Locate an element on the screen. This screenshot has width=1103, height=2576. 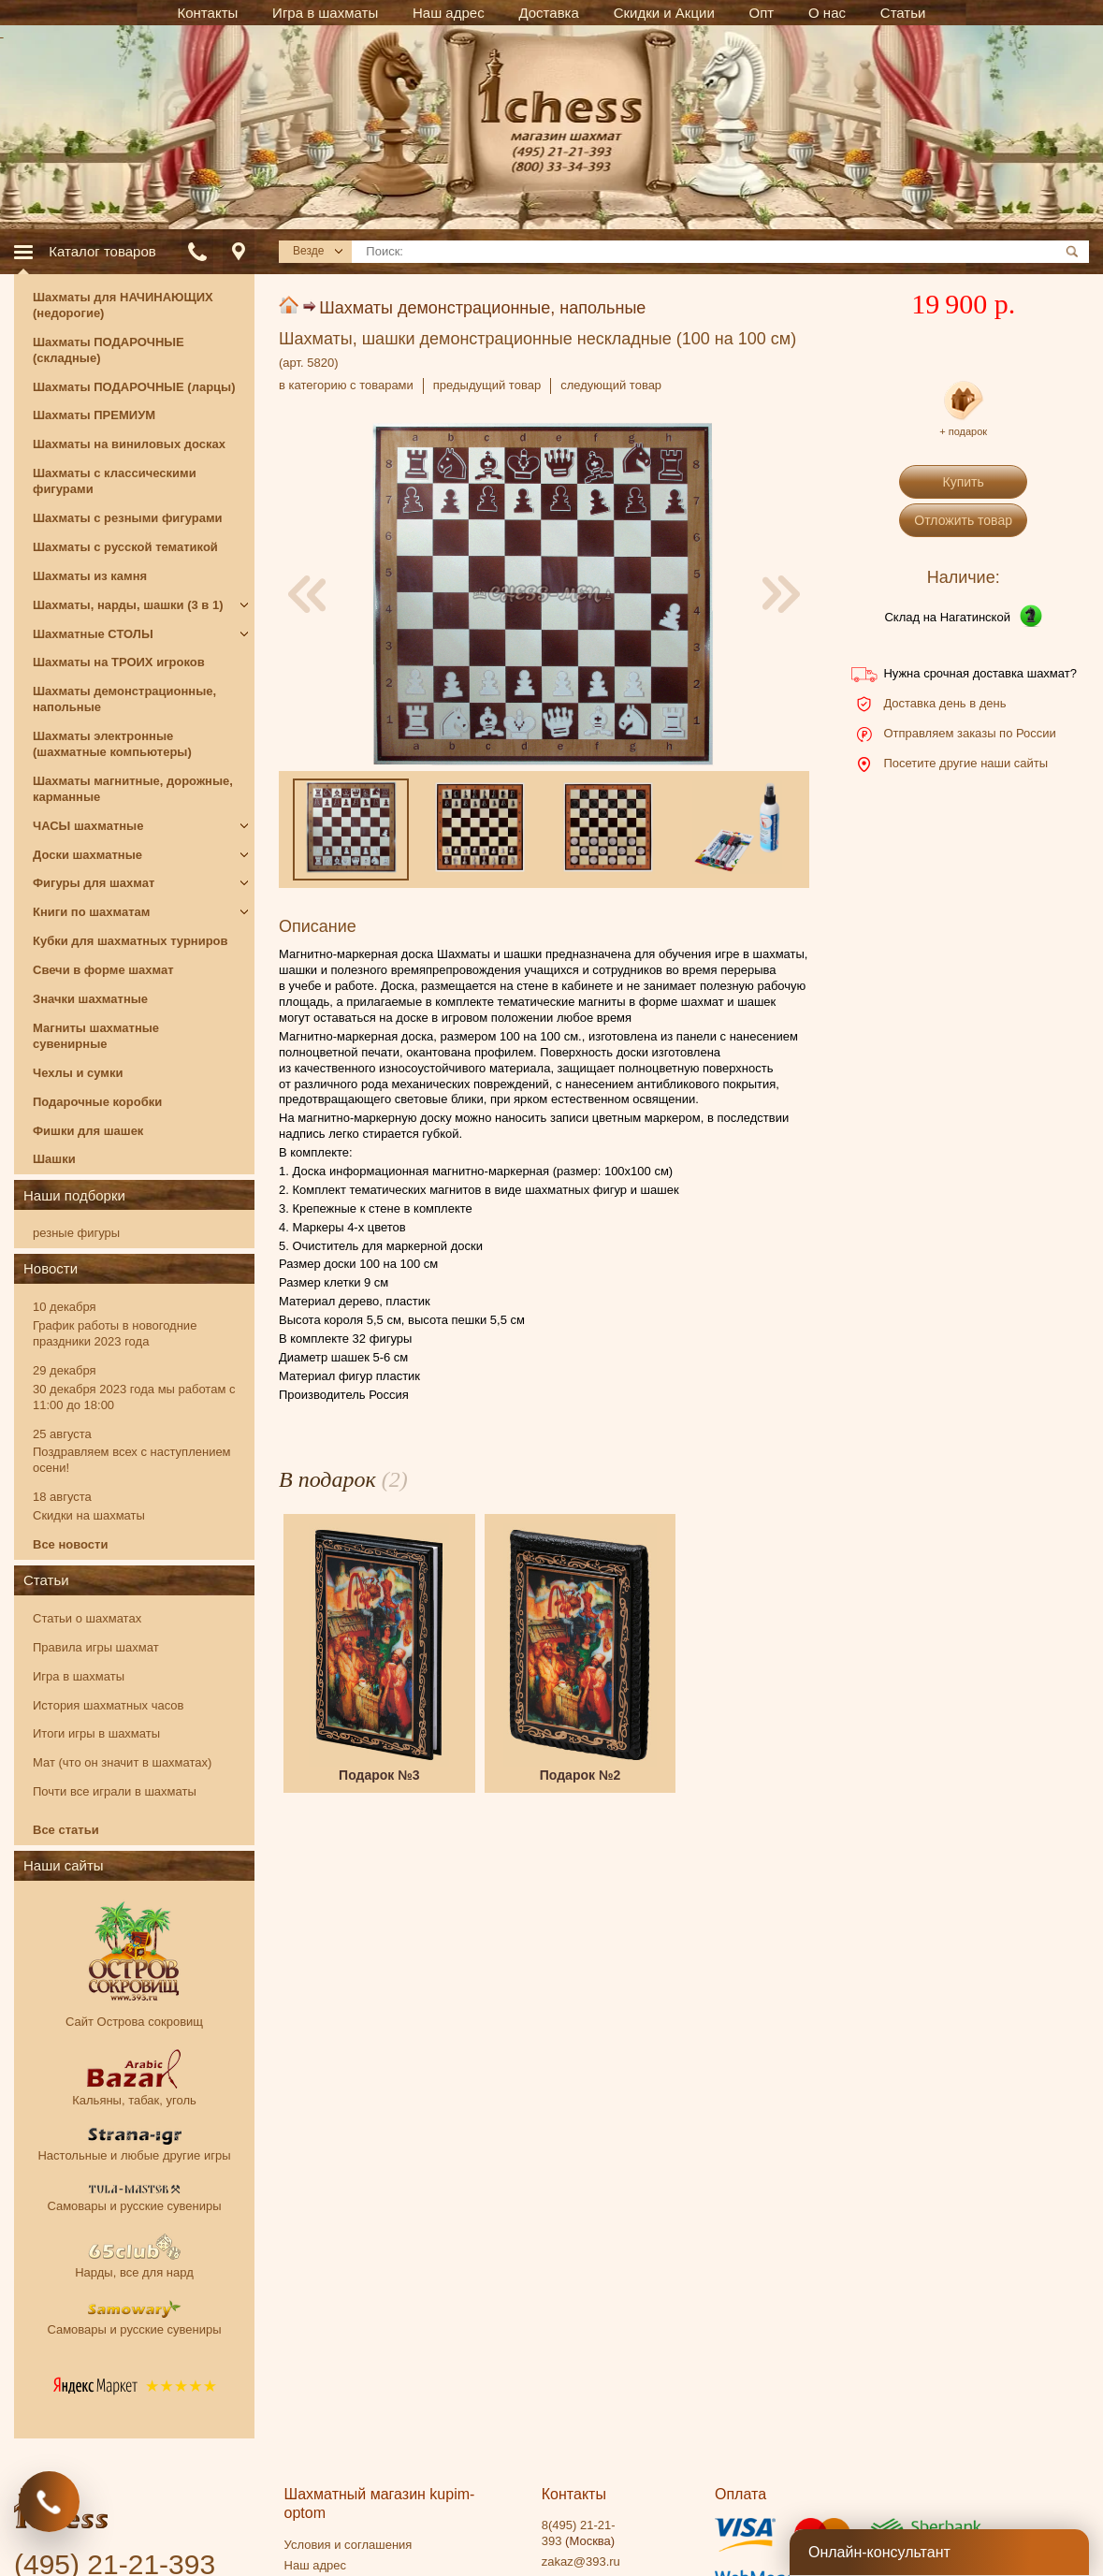
Шахматные СТОЛЫ is located at coordinates (93, 634).